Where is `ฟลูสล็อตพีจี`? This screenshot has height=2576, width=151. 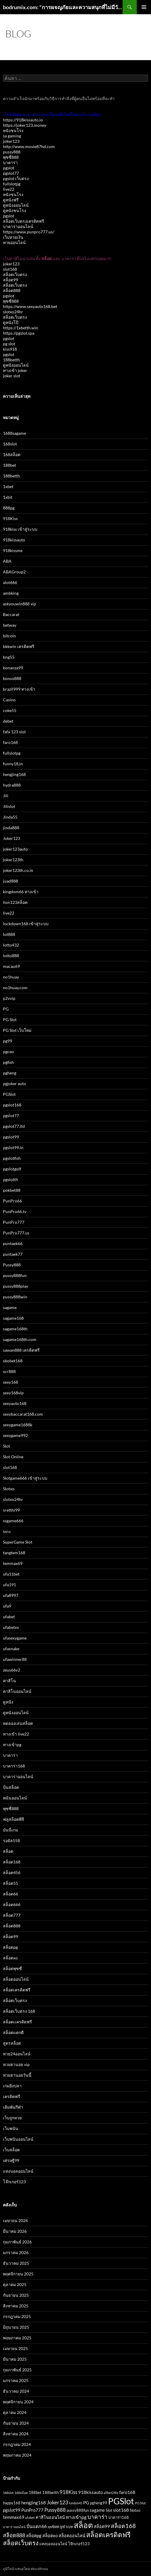
ฟลูสล็อตพีจี is located at coordinates (13, 1819).